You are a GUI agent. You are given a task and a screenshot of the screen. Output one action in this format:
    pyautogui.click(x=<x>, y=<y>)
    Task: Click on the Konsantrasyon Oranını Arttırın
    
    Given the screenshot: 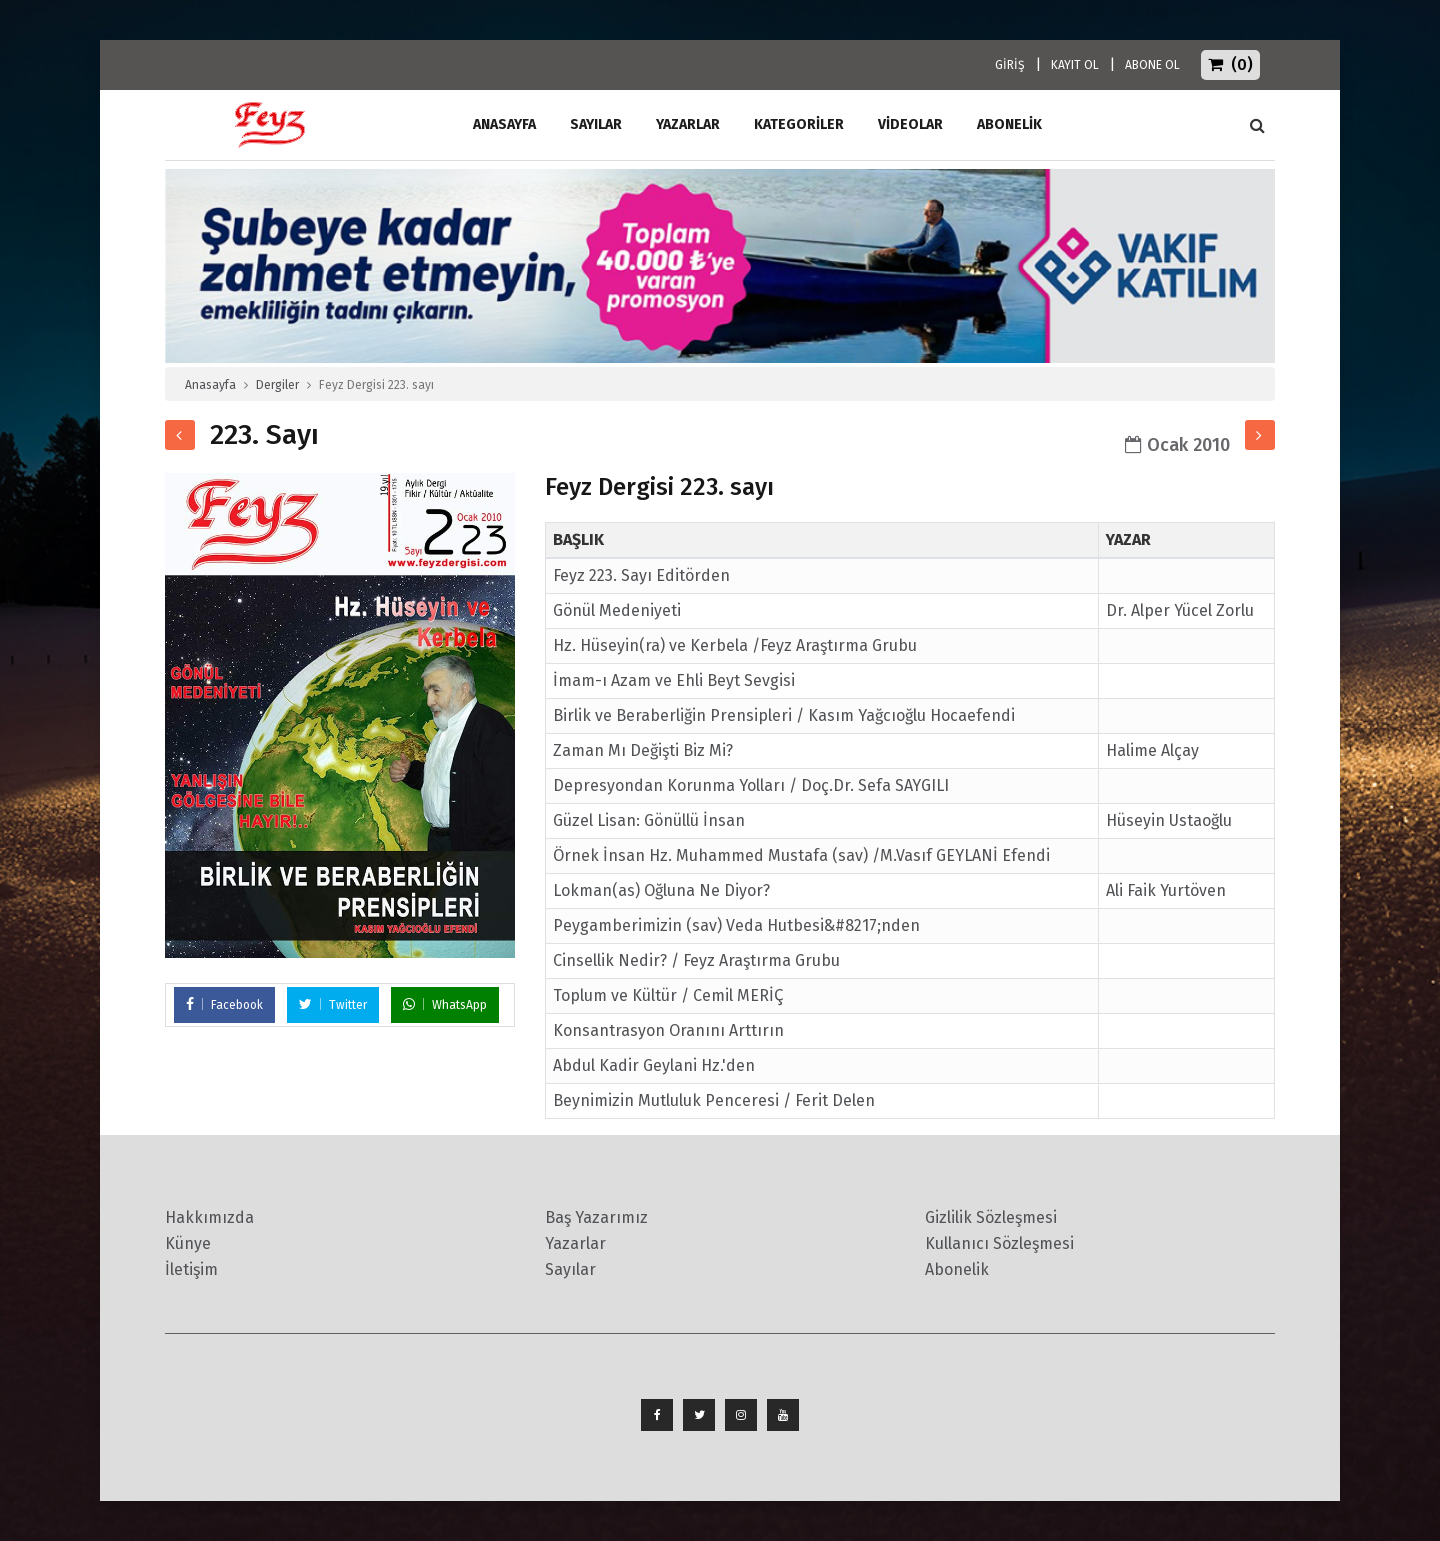 What is the action you would take?
    pyautogui.click(x=668, y=1030)
    